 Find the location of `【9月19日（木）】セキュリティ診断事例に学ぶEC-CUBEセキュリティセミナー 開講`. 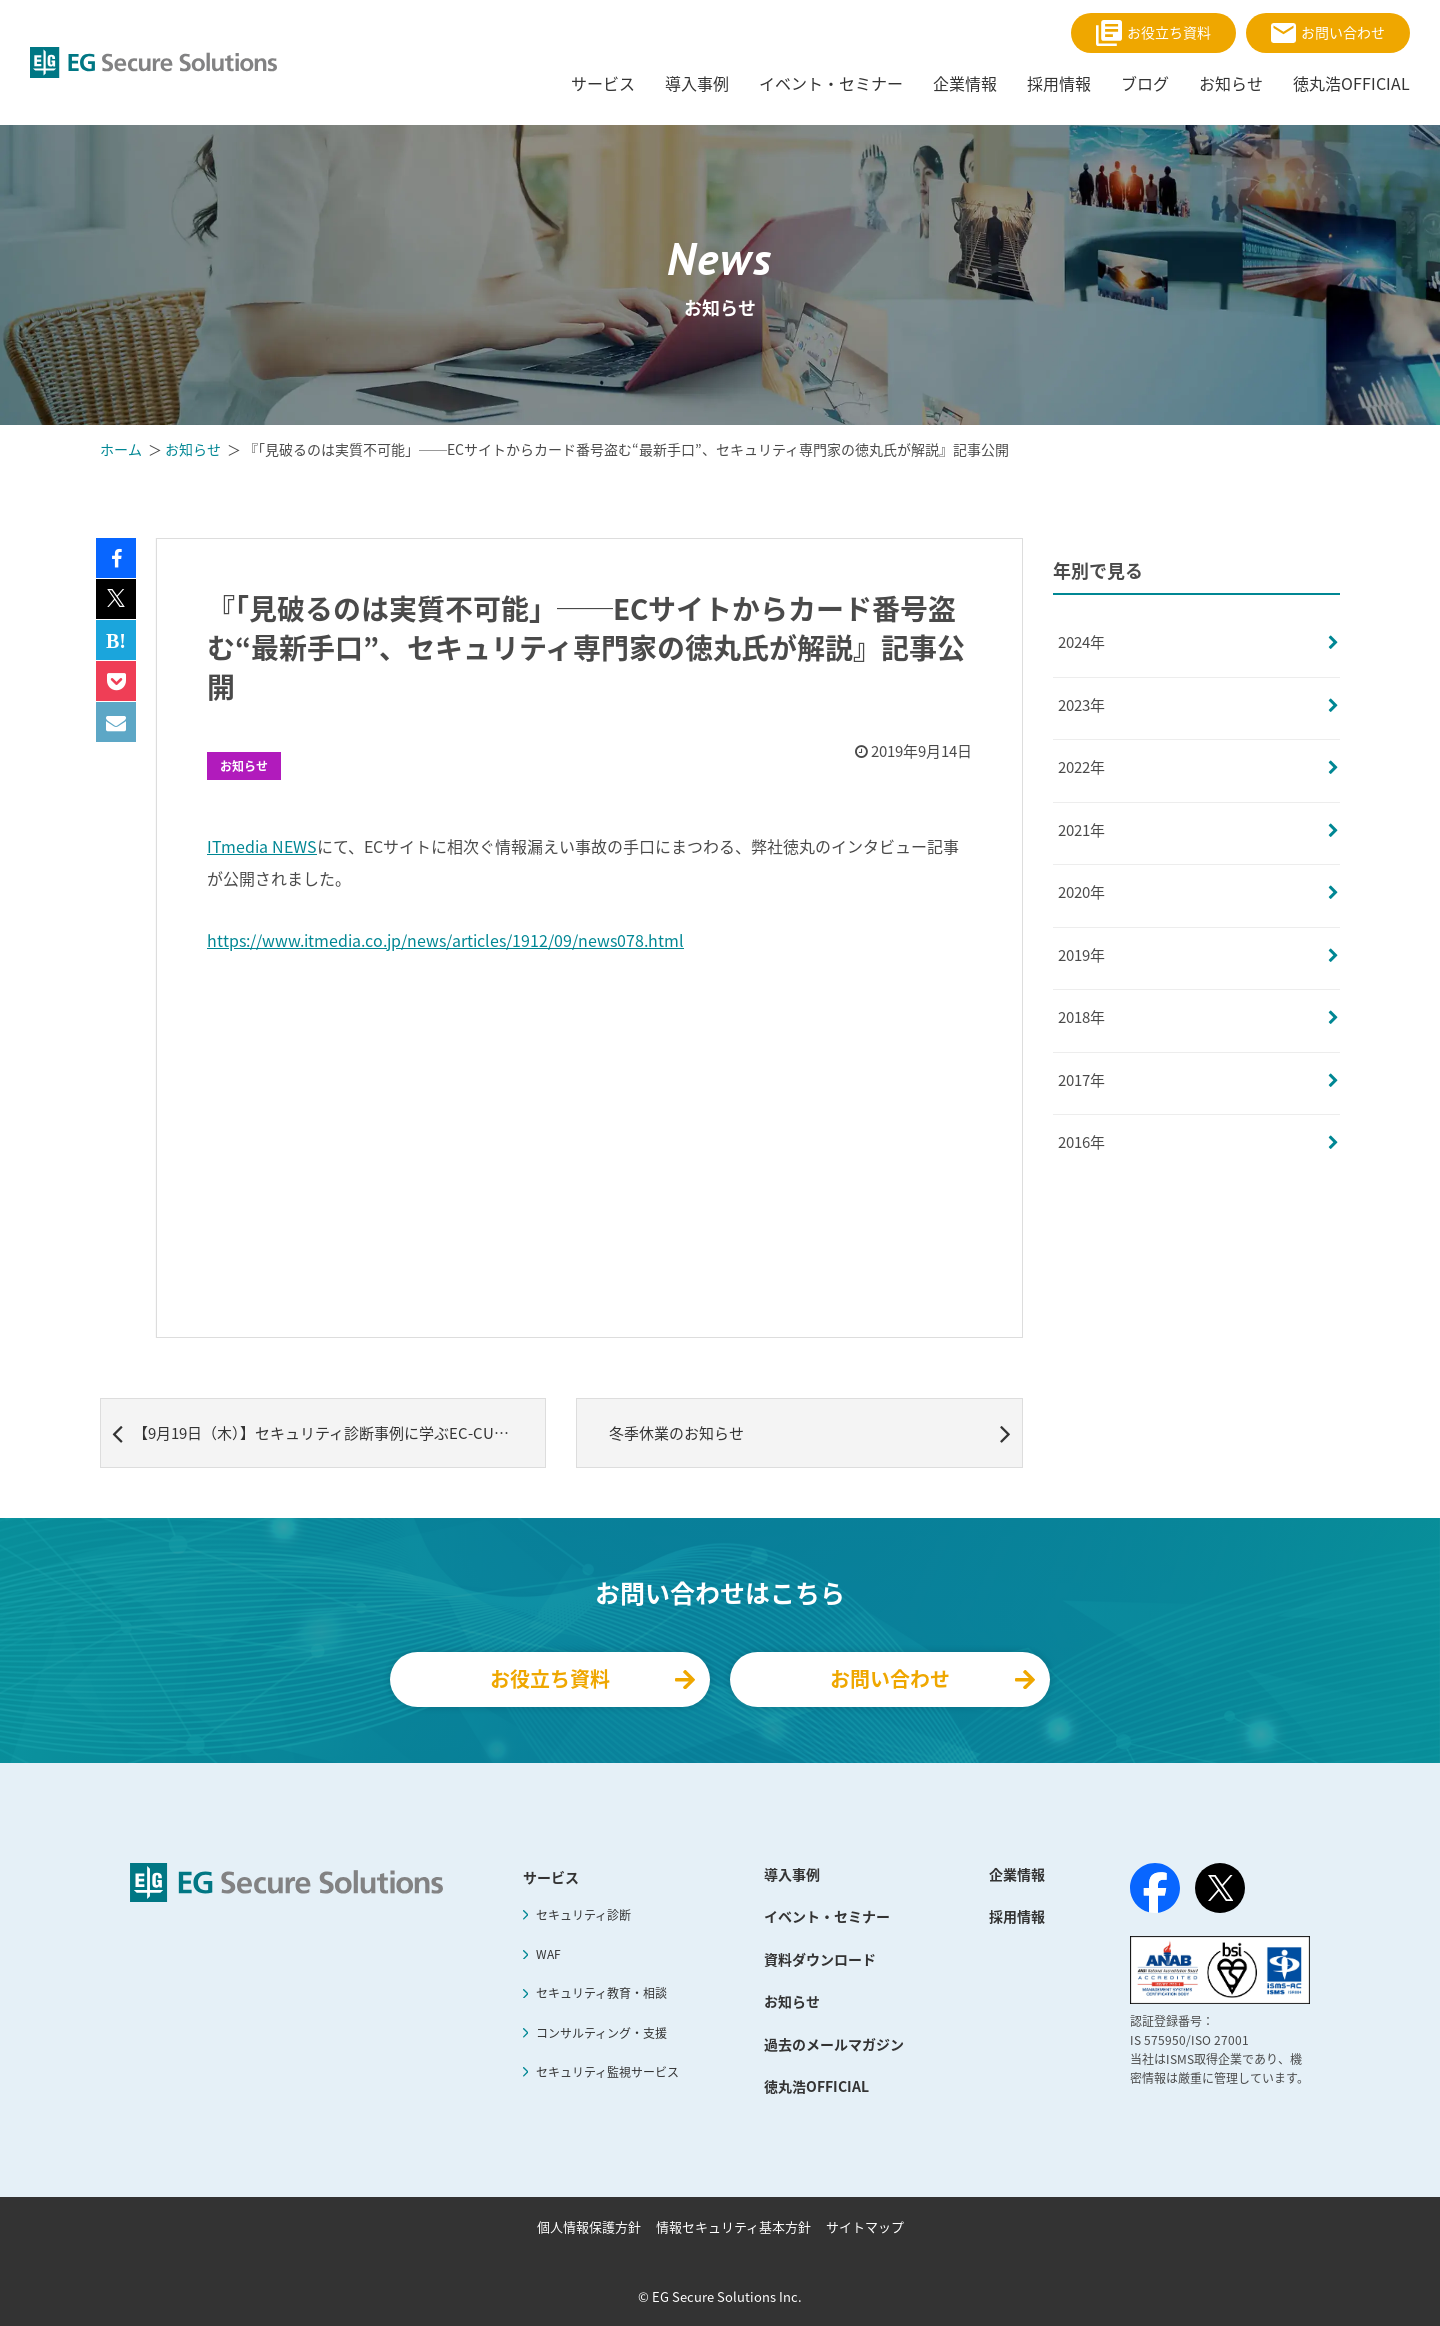

【9月19日（木）】セキュリティ診断事例に学ぶEC-CUBEセキュリティセミナー 開講 is located at coordinates (329, 1433).